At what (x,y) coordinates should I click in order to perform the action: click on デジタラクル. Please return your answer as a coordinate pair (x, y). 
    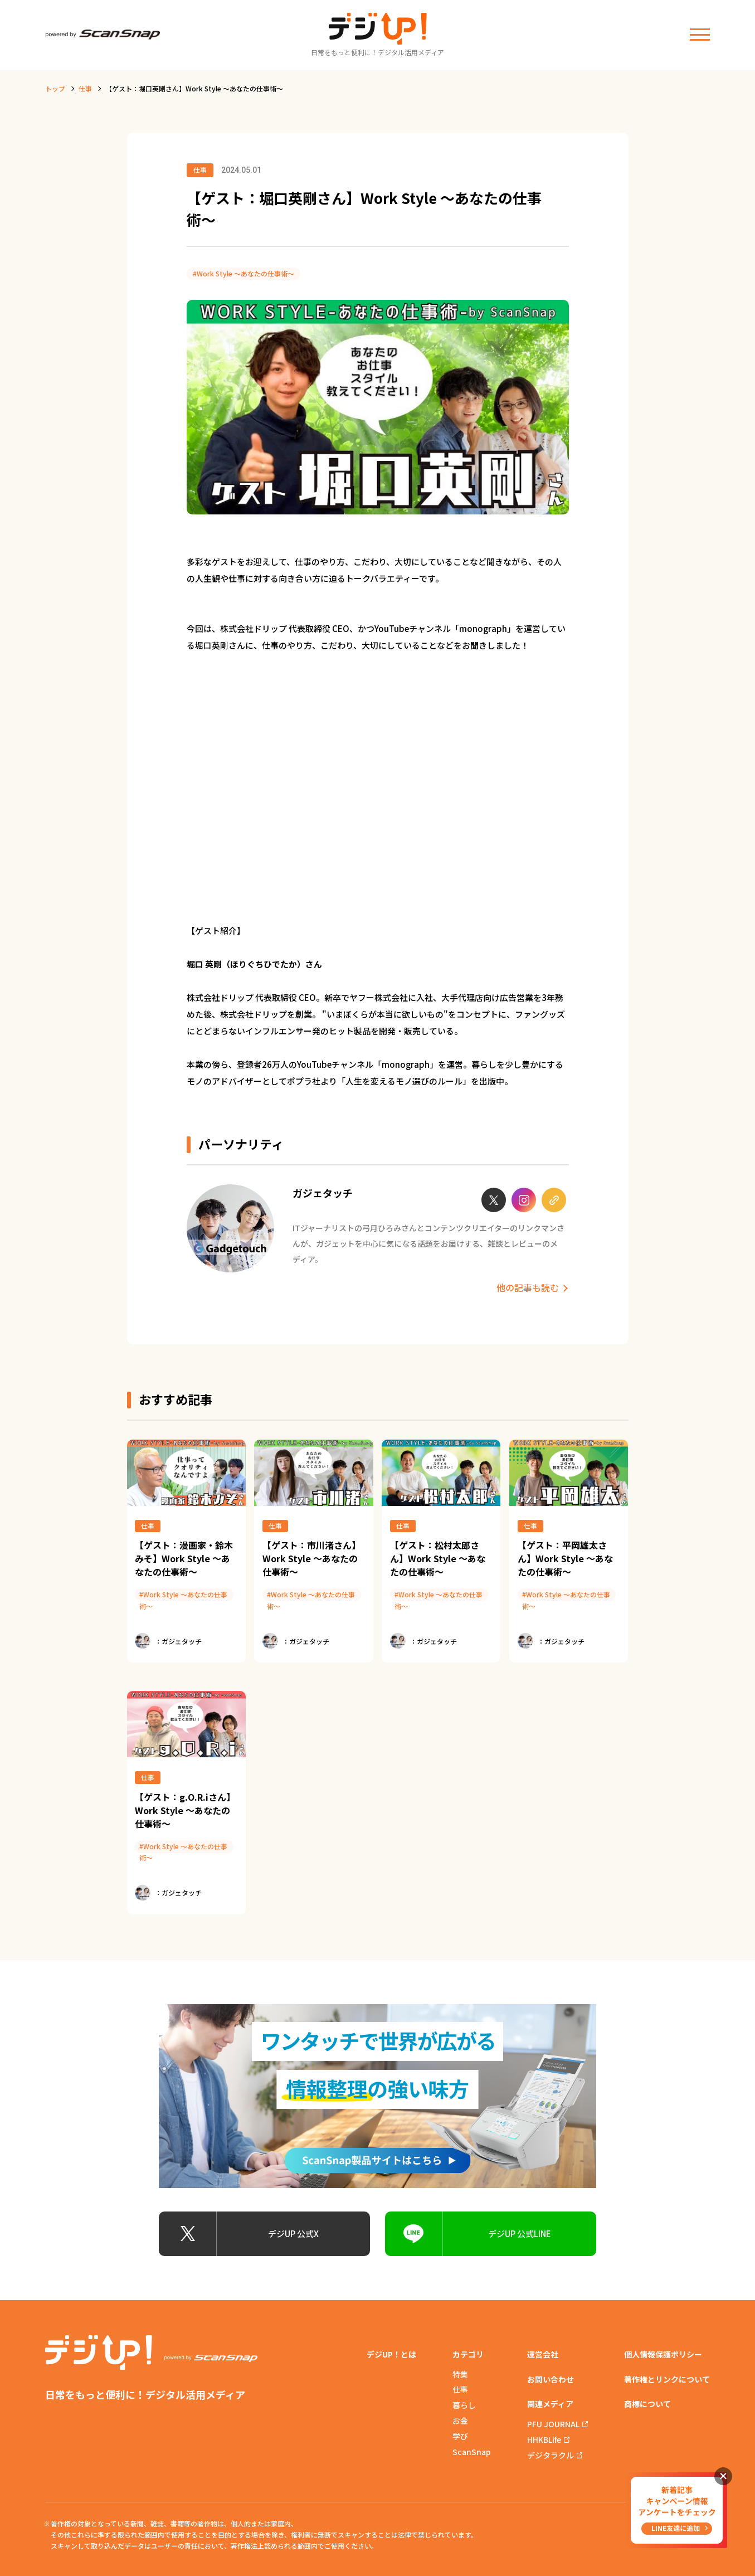
    Looking at the image, I should click on (550, 2455).